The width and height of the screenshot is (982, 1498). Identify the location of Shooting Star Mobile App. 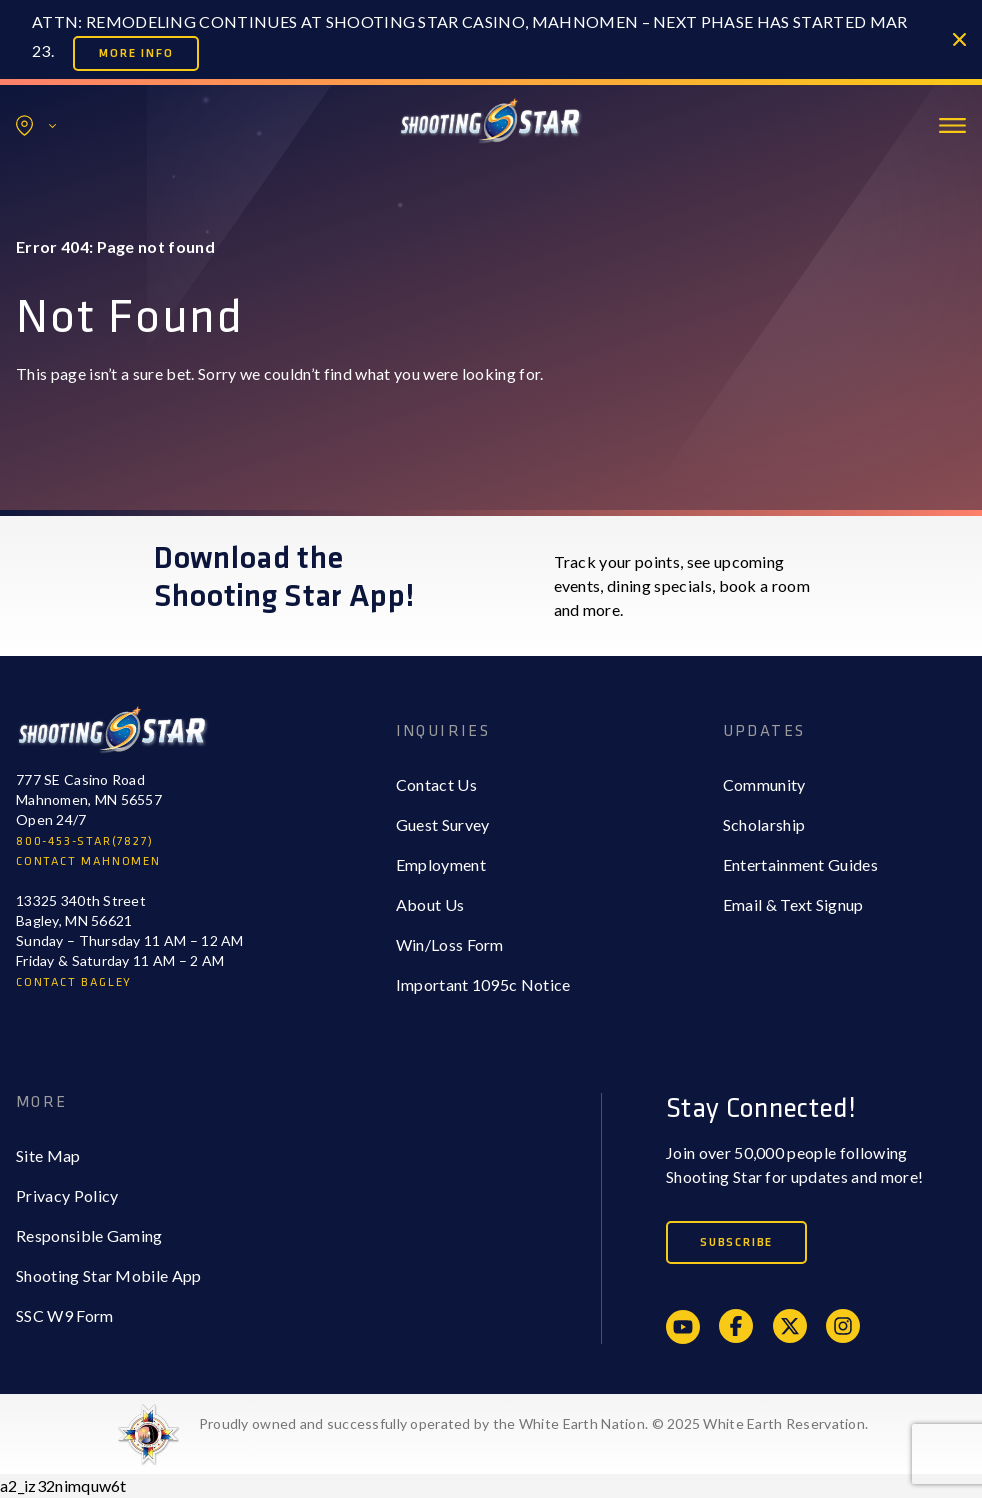
(109, 1275).